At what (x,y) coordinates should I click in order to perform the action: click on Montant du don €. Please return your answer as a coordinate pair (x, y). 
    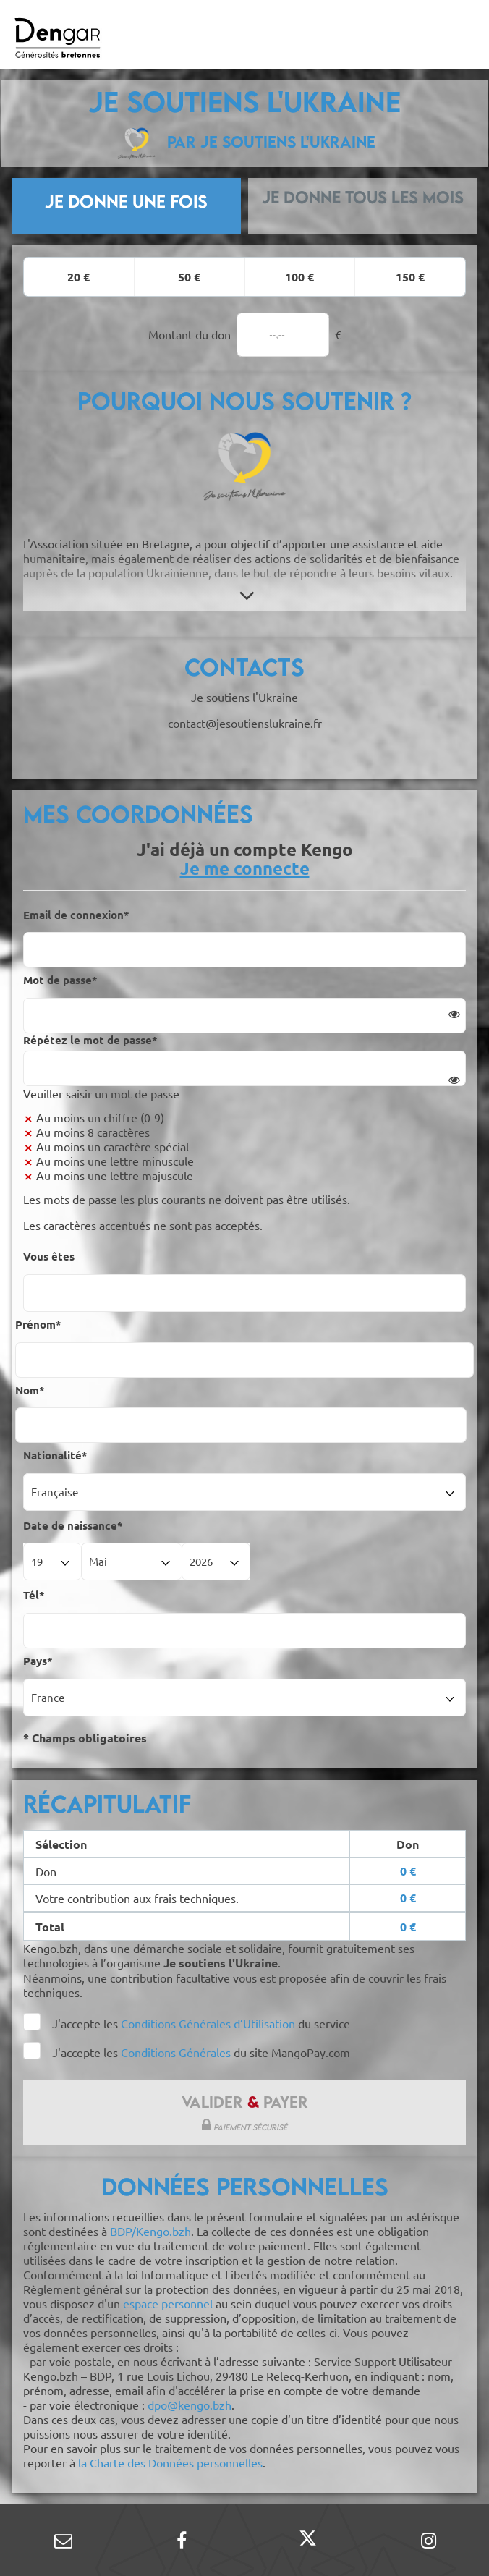
    Looking at the image, I should click on (244, 335).